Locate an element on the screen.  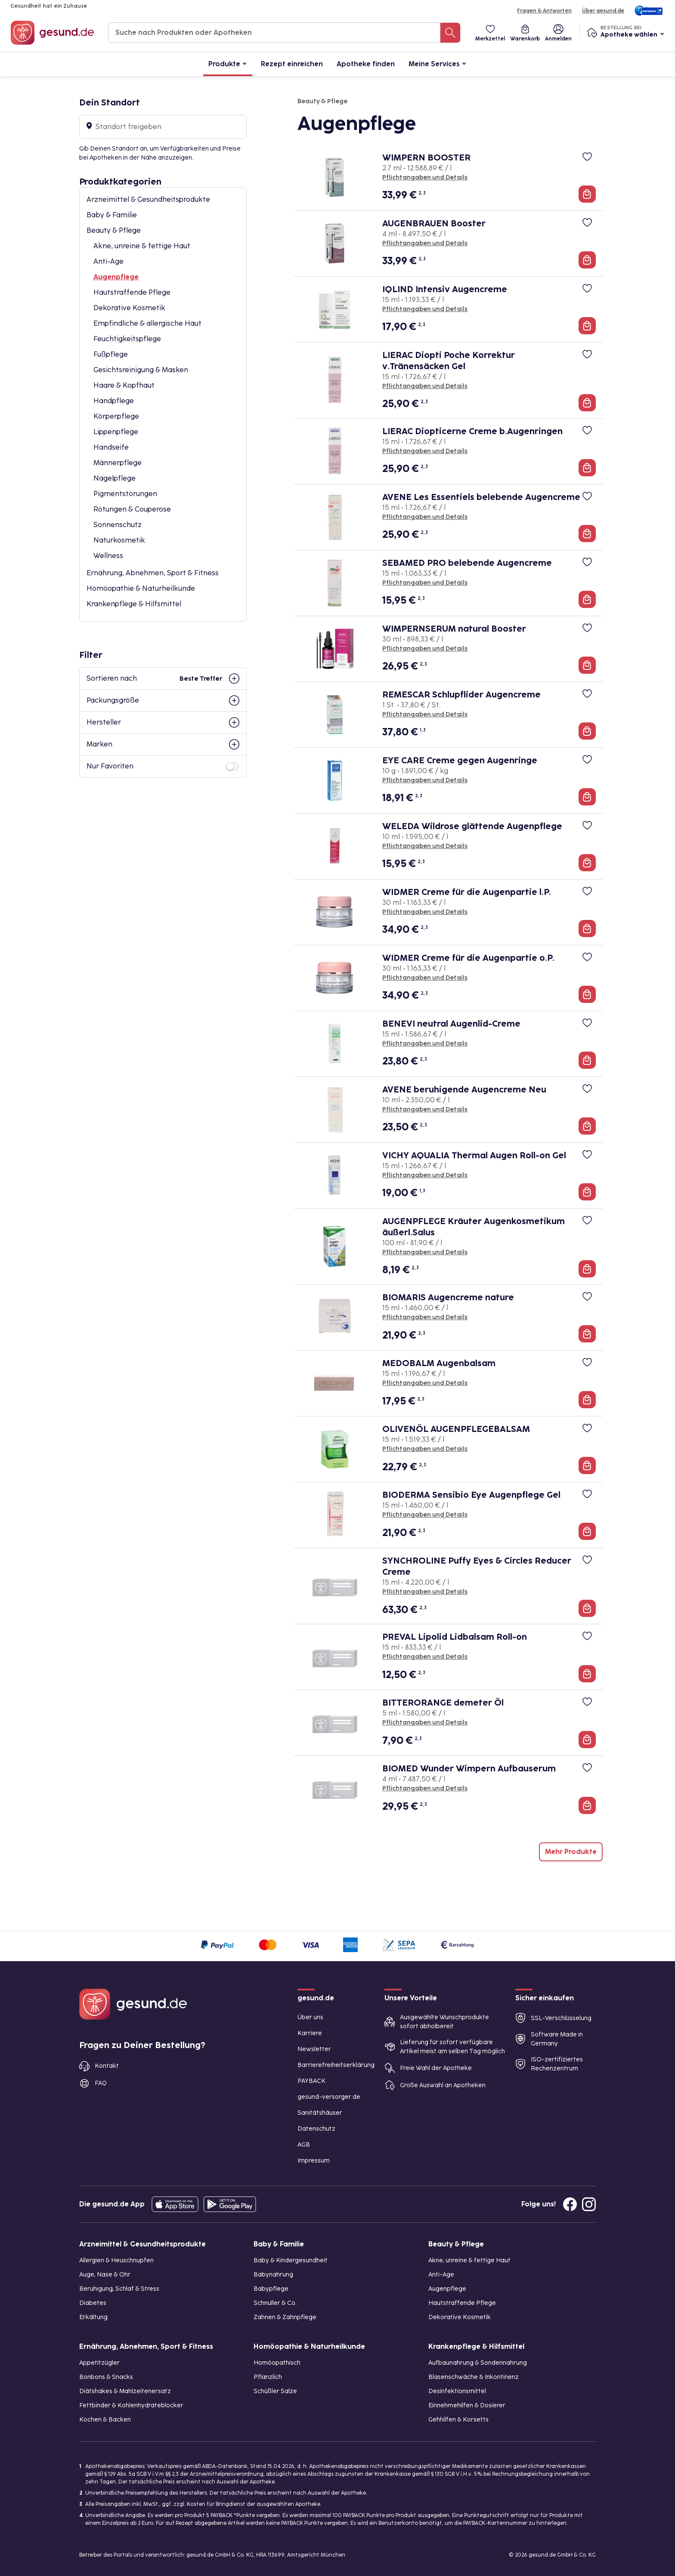
Datenschutz is located at coordinates (316, 2128).